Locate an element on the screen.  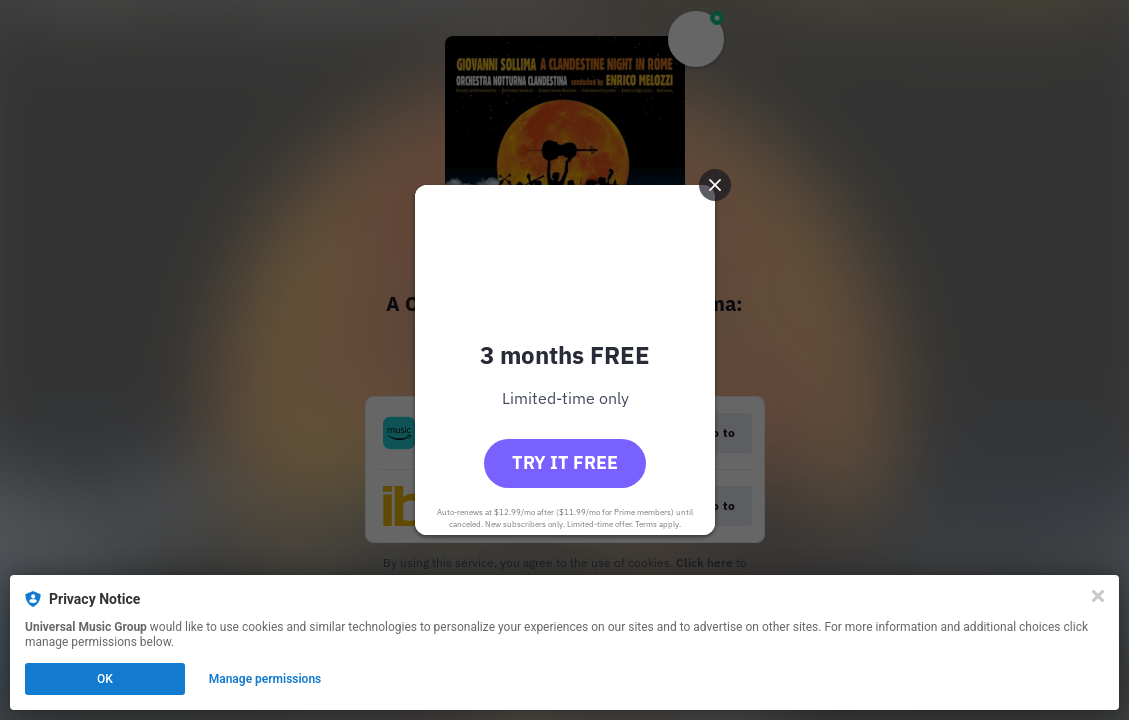
[Close] is located at coordinates (1098, 596).